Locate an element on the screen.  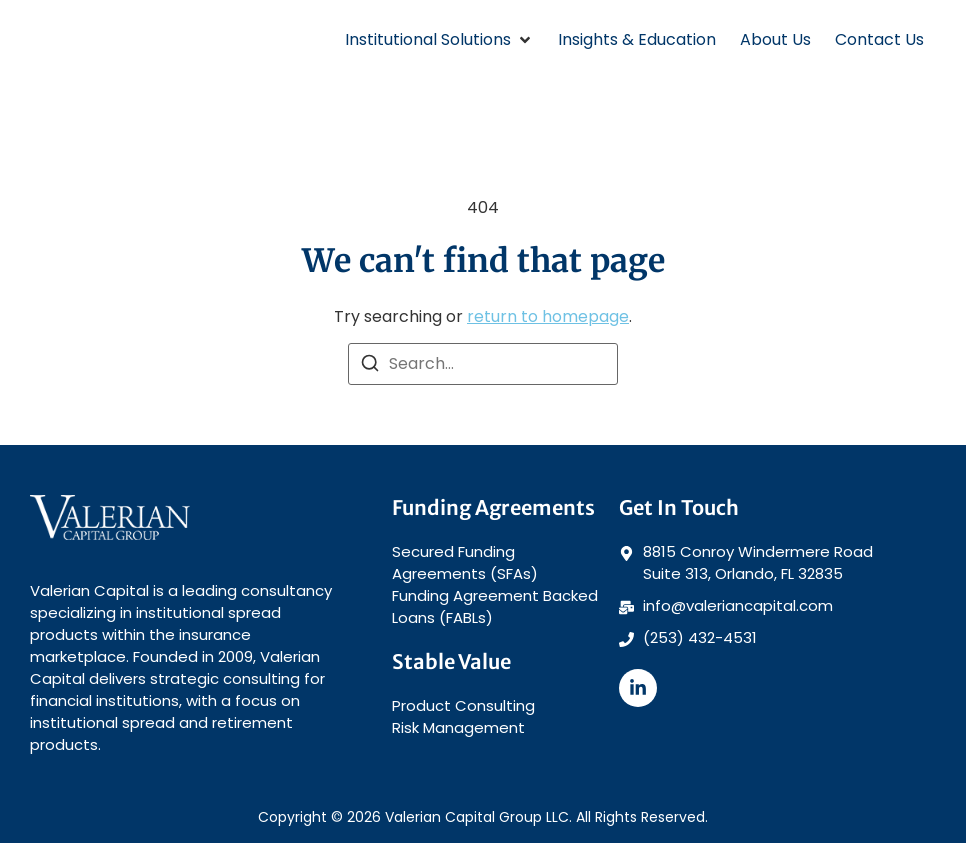
[button] is located at coordinates (439, 40).